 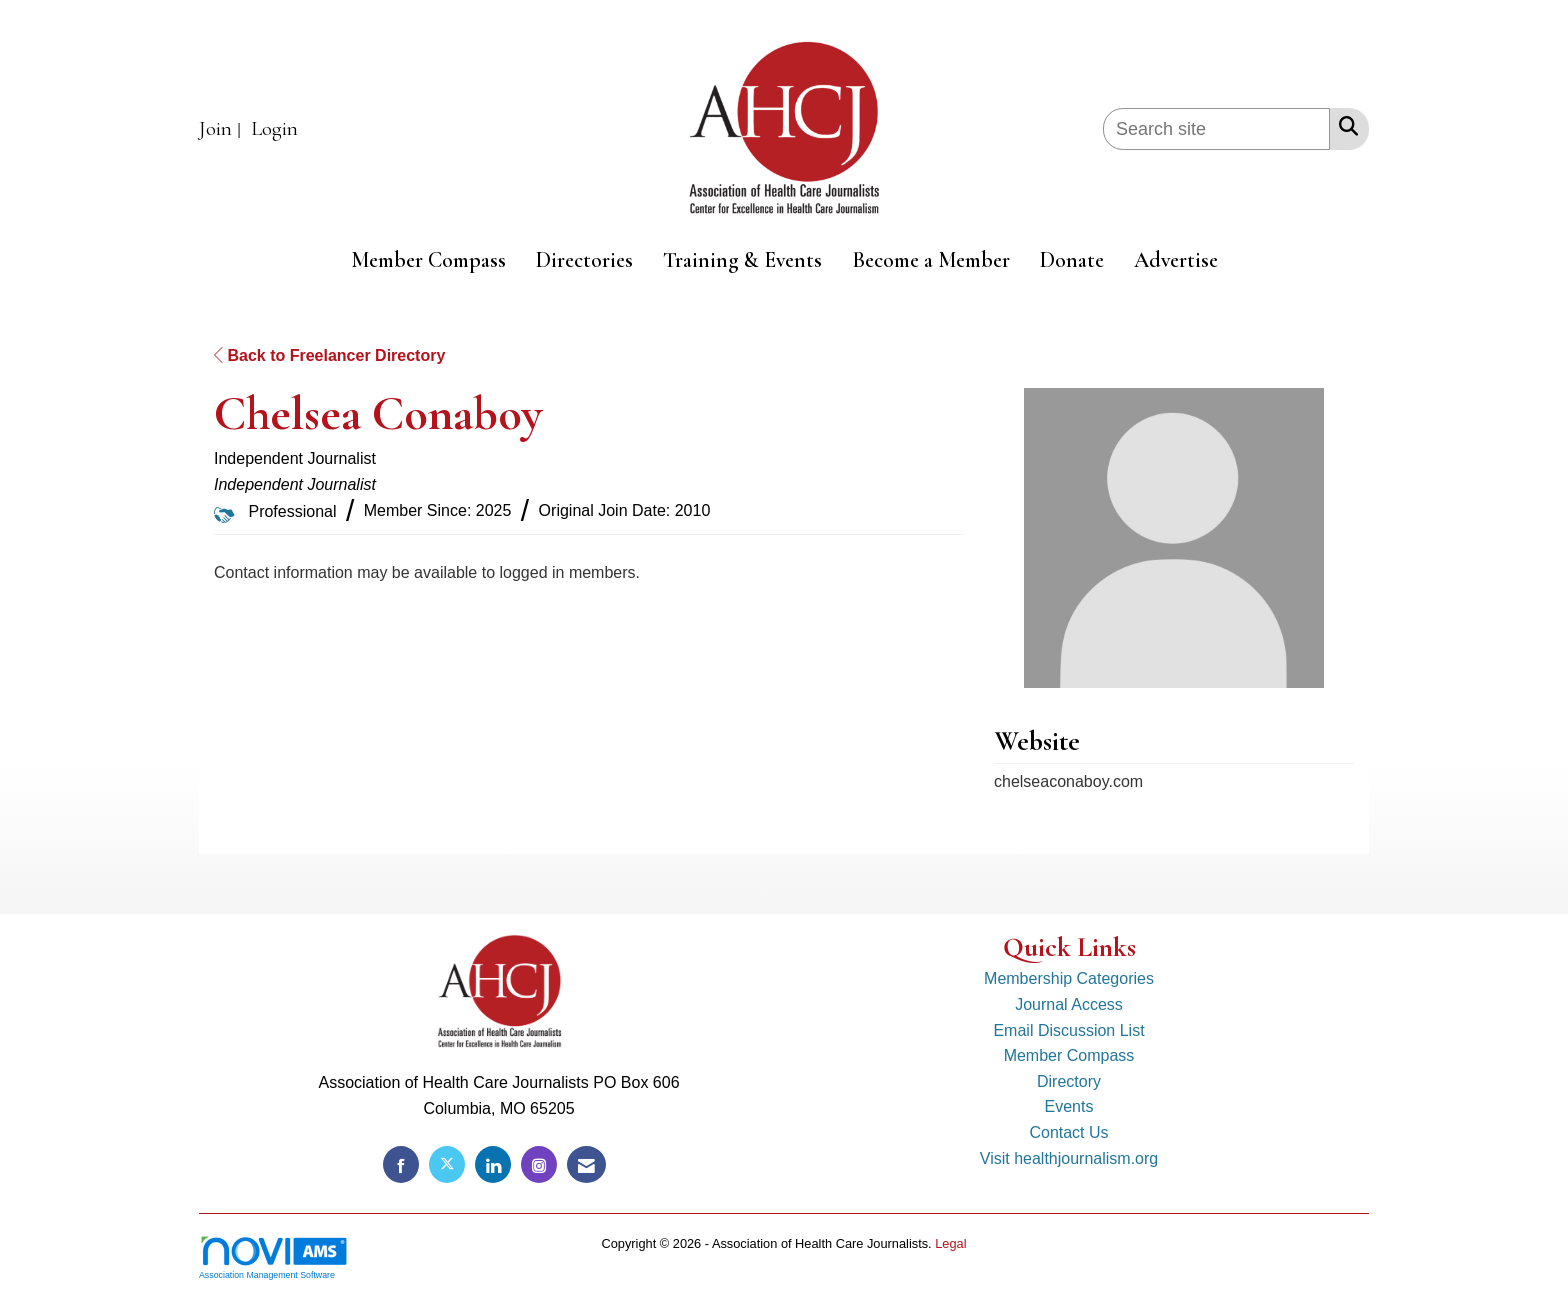 I want to click on [Enter keyword to search site for], so click(x=1216, y=129).